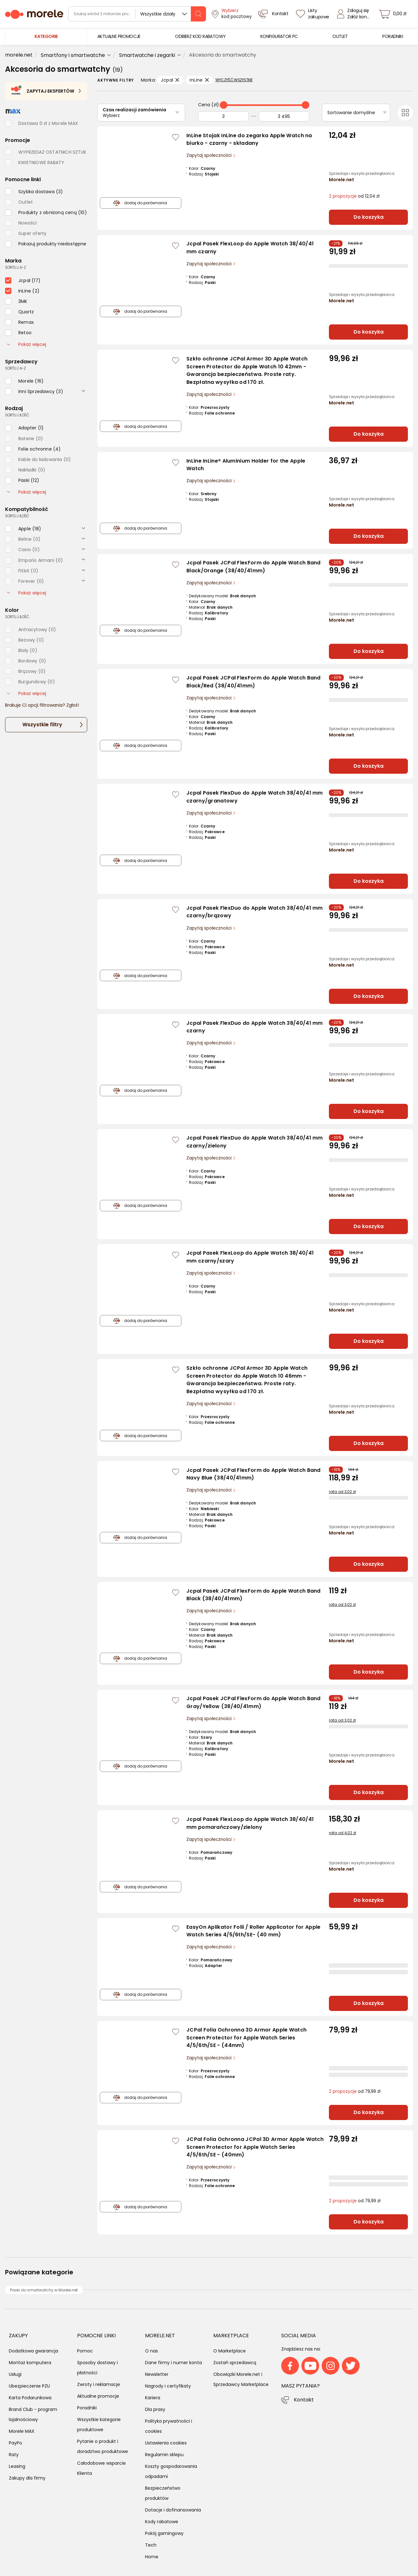 The width and height of the screenshot is (418, 2576). What do you see at coordinates (253, 1702) in the screenshot?
I see `Jcpal Pasek JCPal FlexForm do Apple Watch Band Gray/Yellow (38/40/41mm)` at bounding box center [253, 1702].